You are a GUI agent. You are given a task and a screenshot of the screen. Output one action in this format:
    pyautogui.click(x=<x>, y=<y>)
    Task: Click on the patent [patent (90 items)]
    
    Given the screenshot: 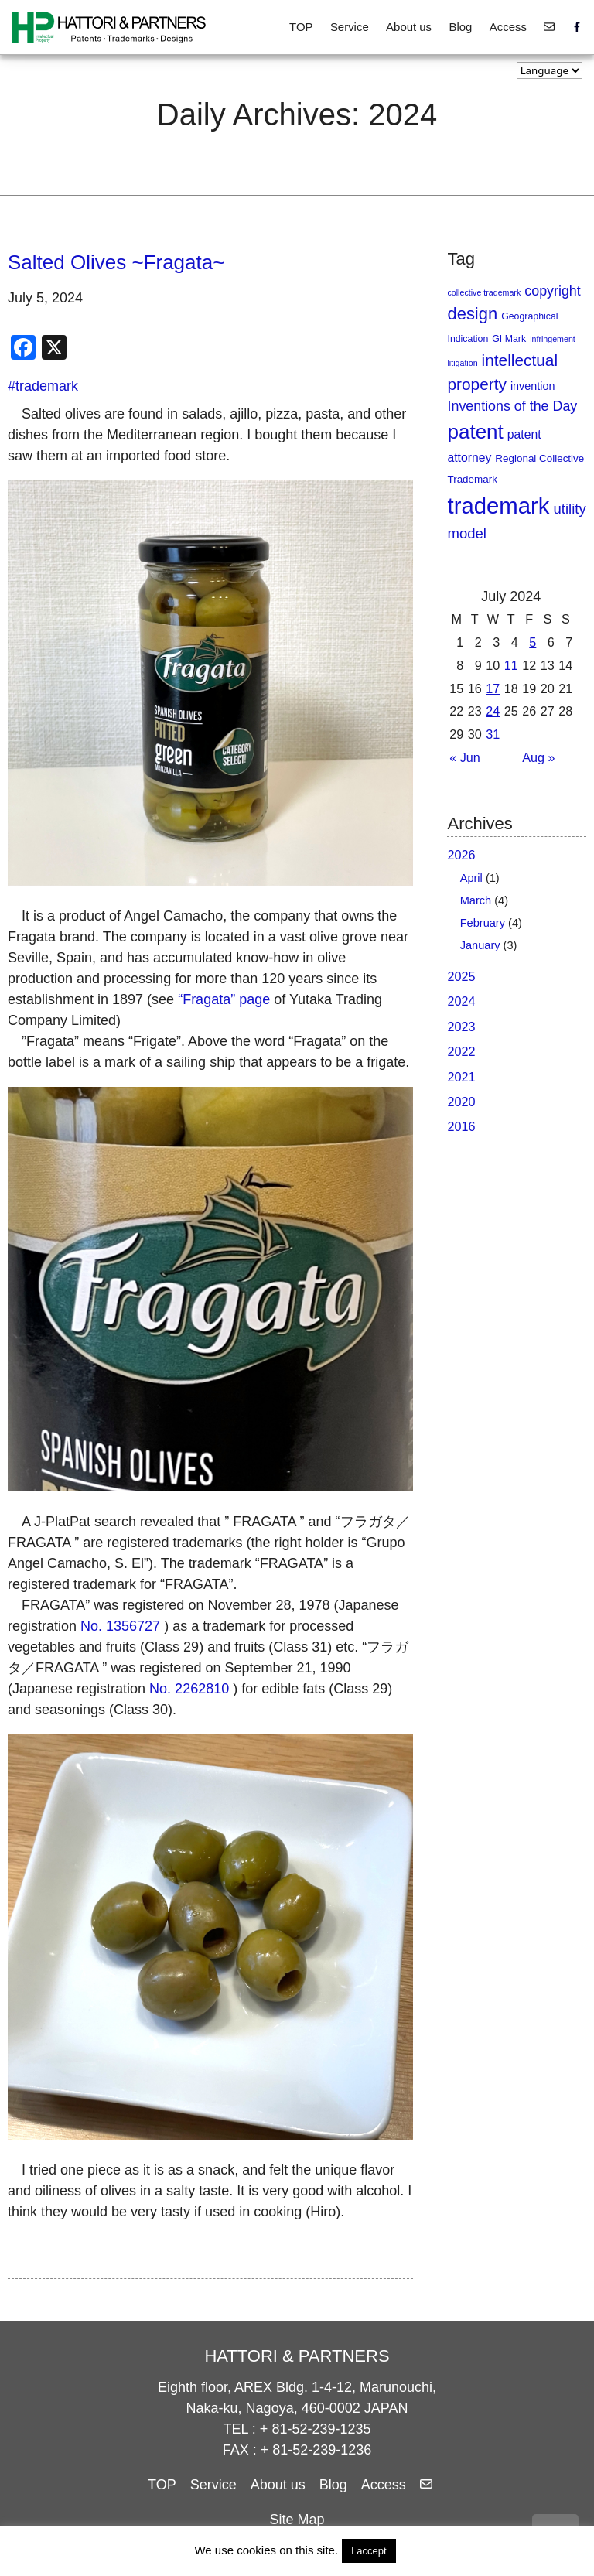 What is the action you would take?
    pyautogui.click(x=475, y=431)
    